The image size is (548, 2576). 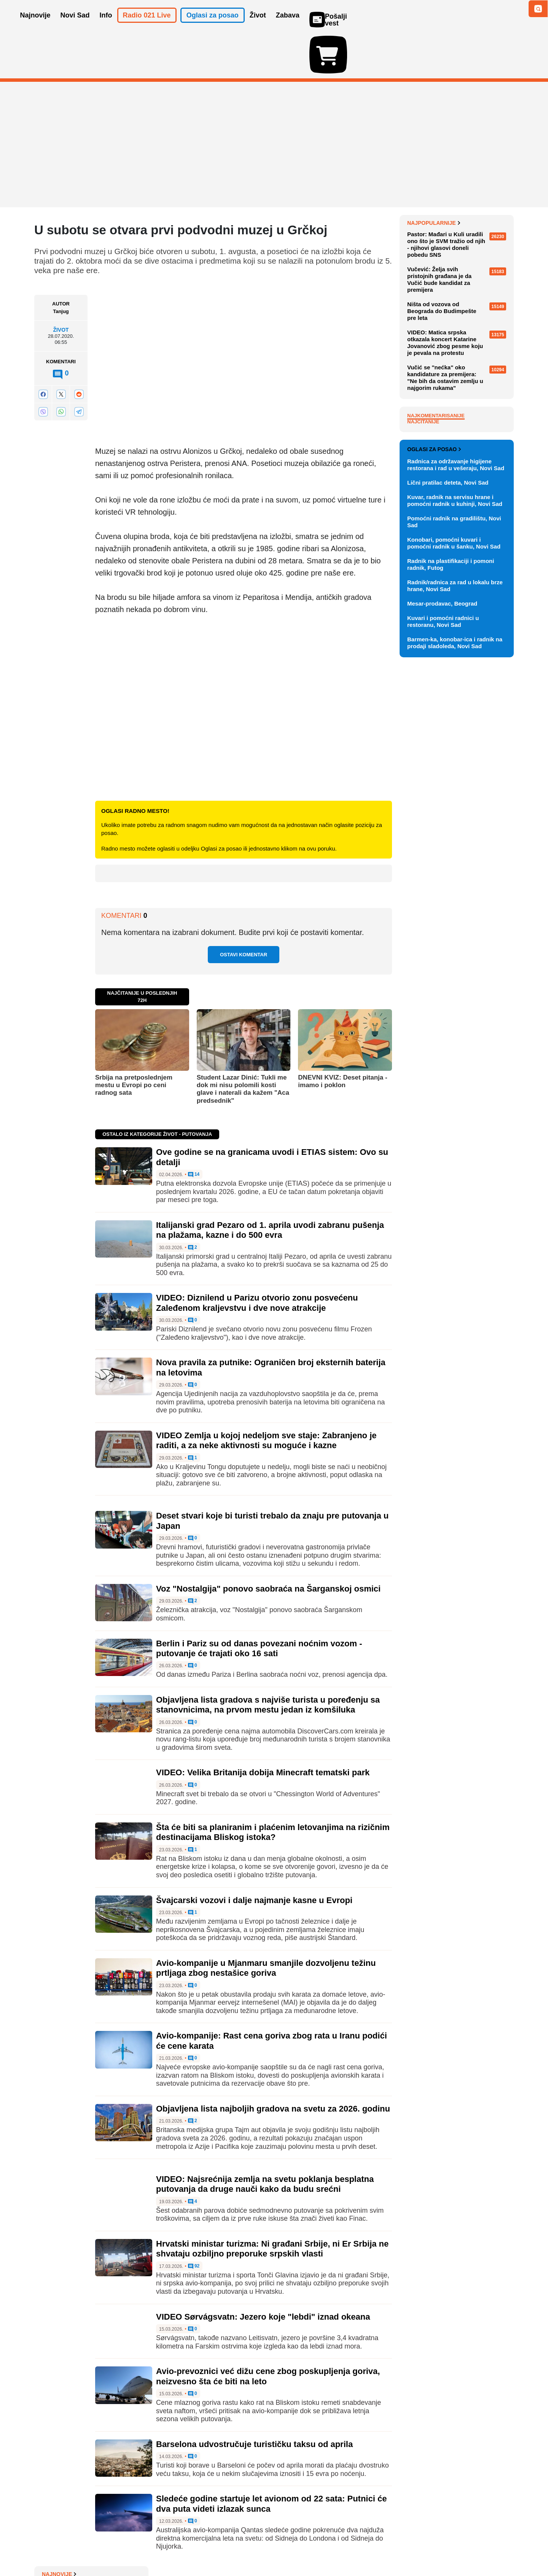 What do you see at coordinates (266, 1924) in the screenshot?
I see `Avio-kompanije u Mjanmaru smanjile dozvoljenu težinu prtljaga zbog nestašice goriva` at bounding box center [266, 1924].